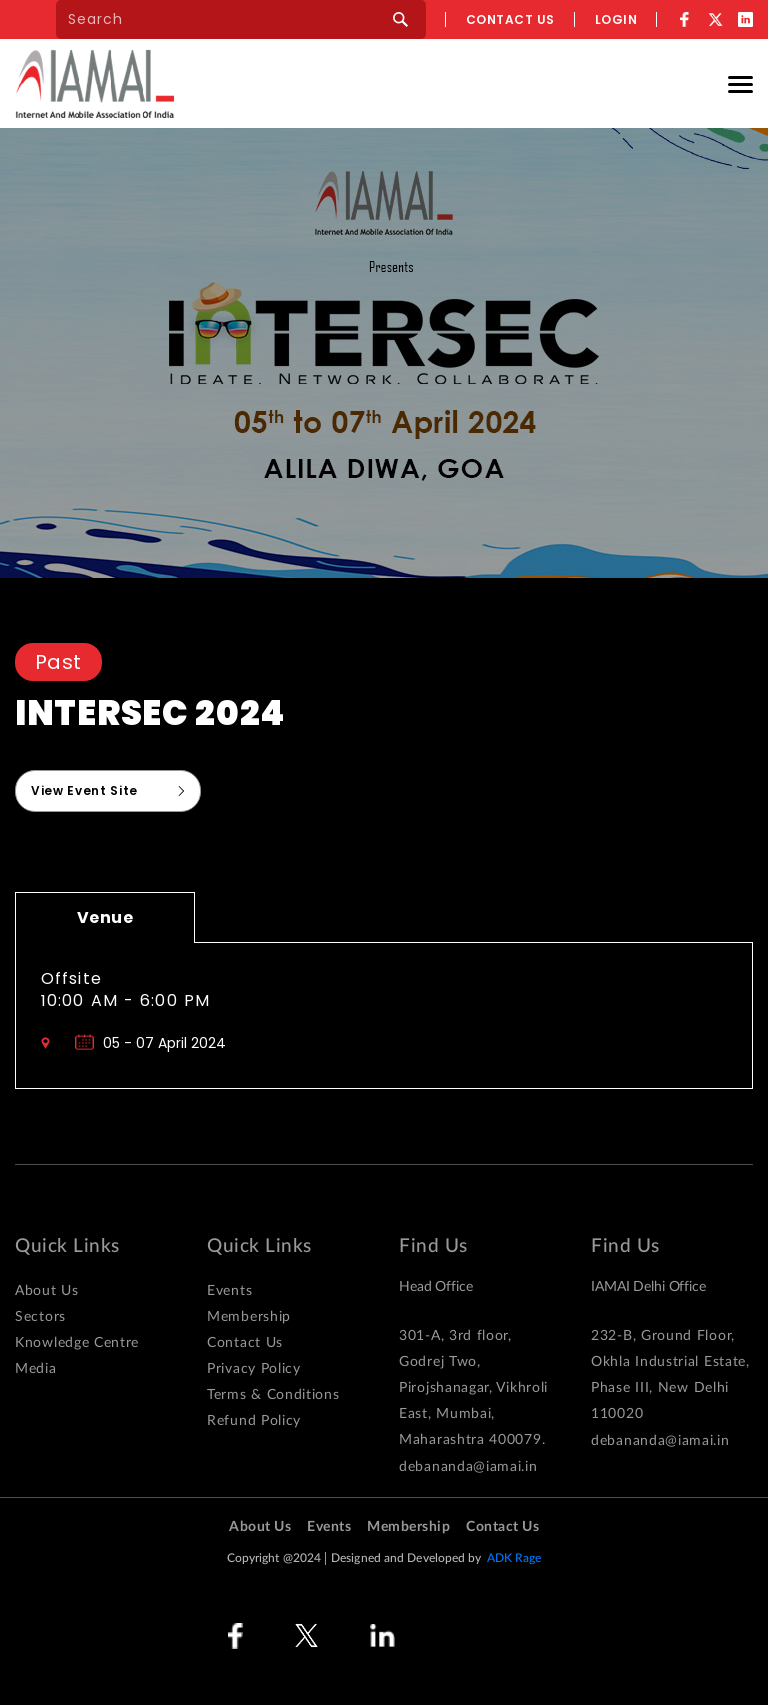  What do you see at coordinates (249, 1317) in the screenshot?
I see `Membership` at bounding box center [249, 1317].